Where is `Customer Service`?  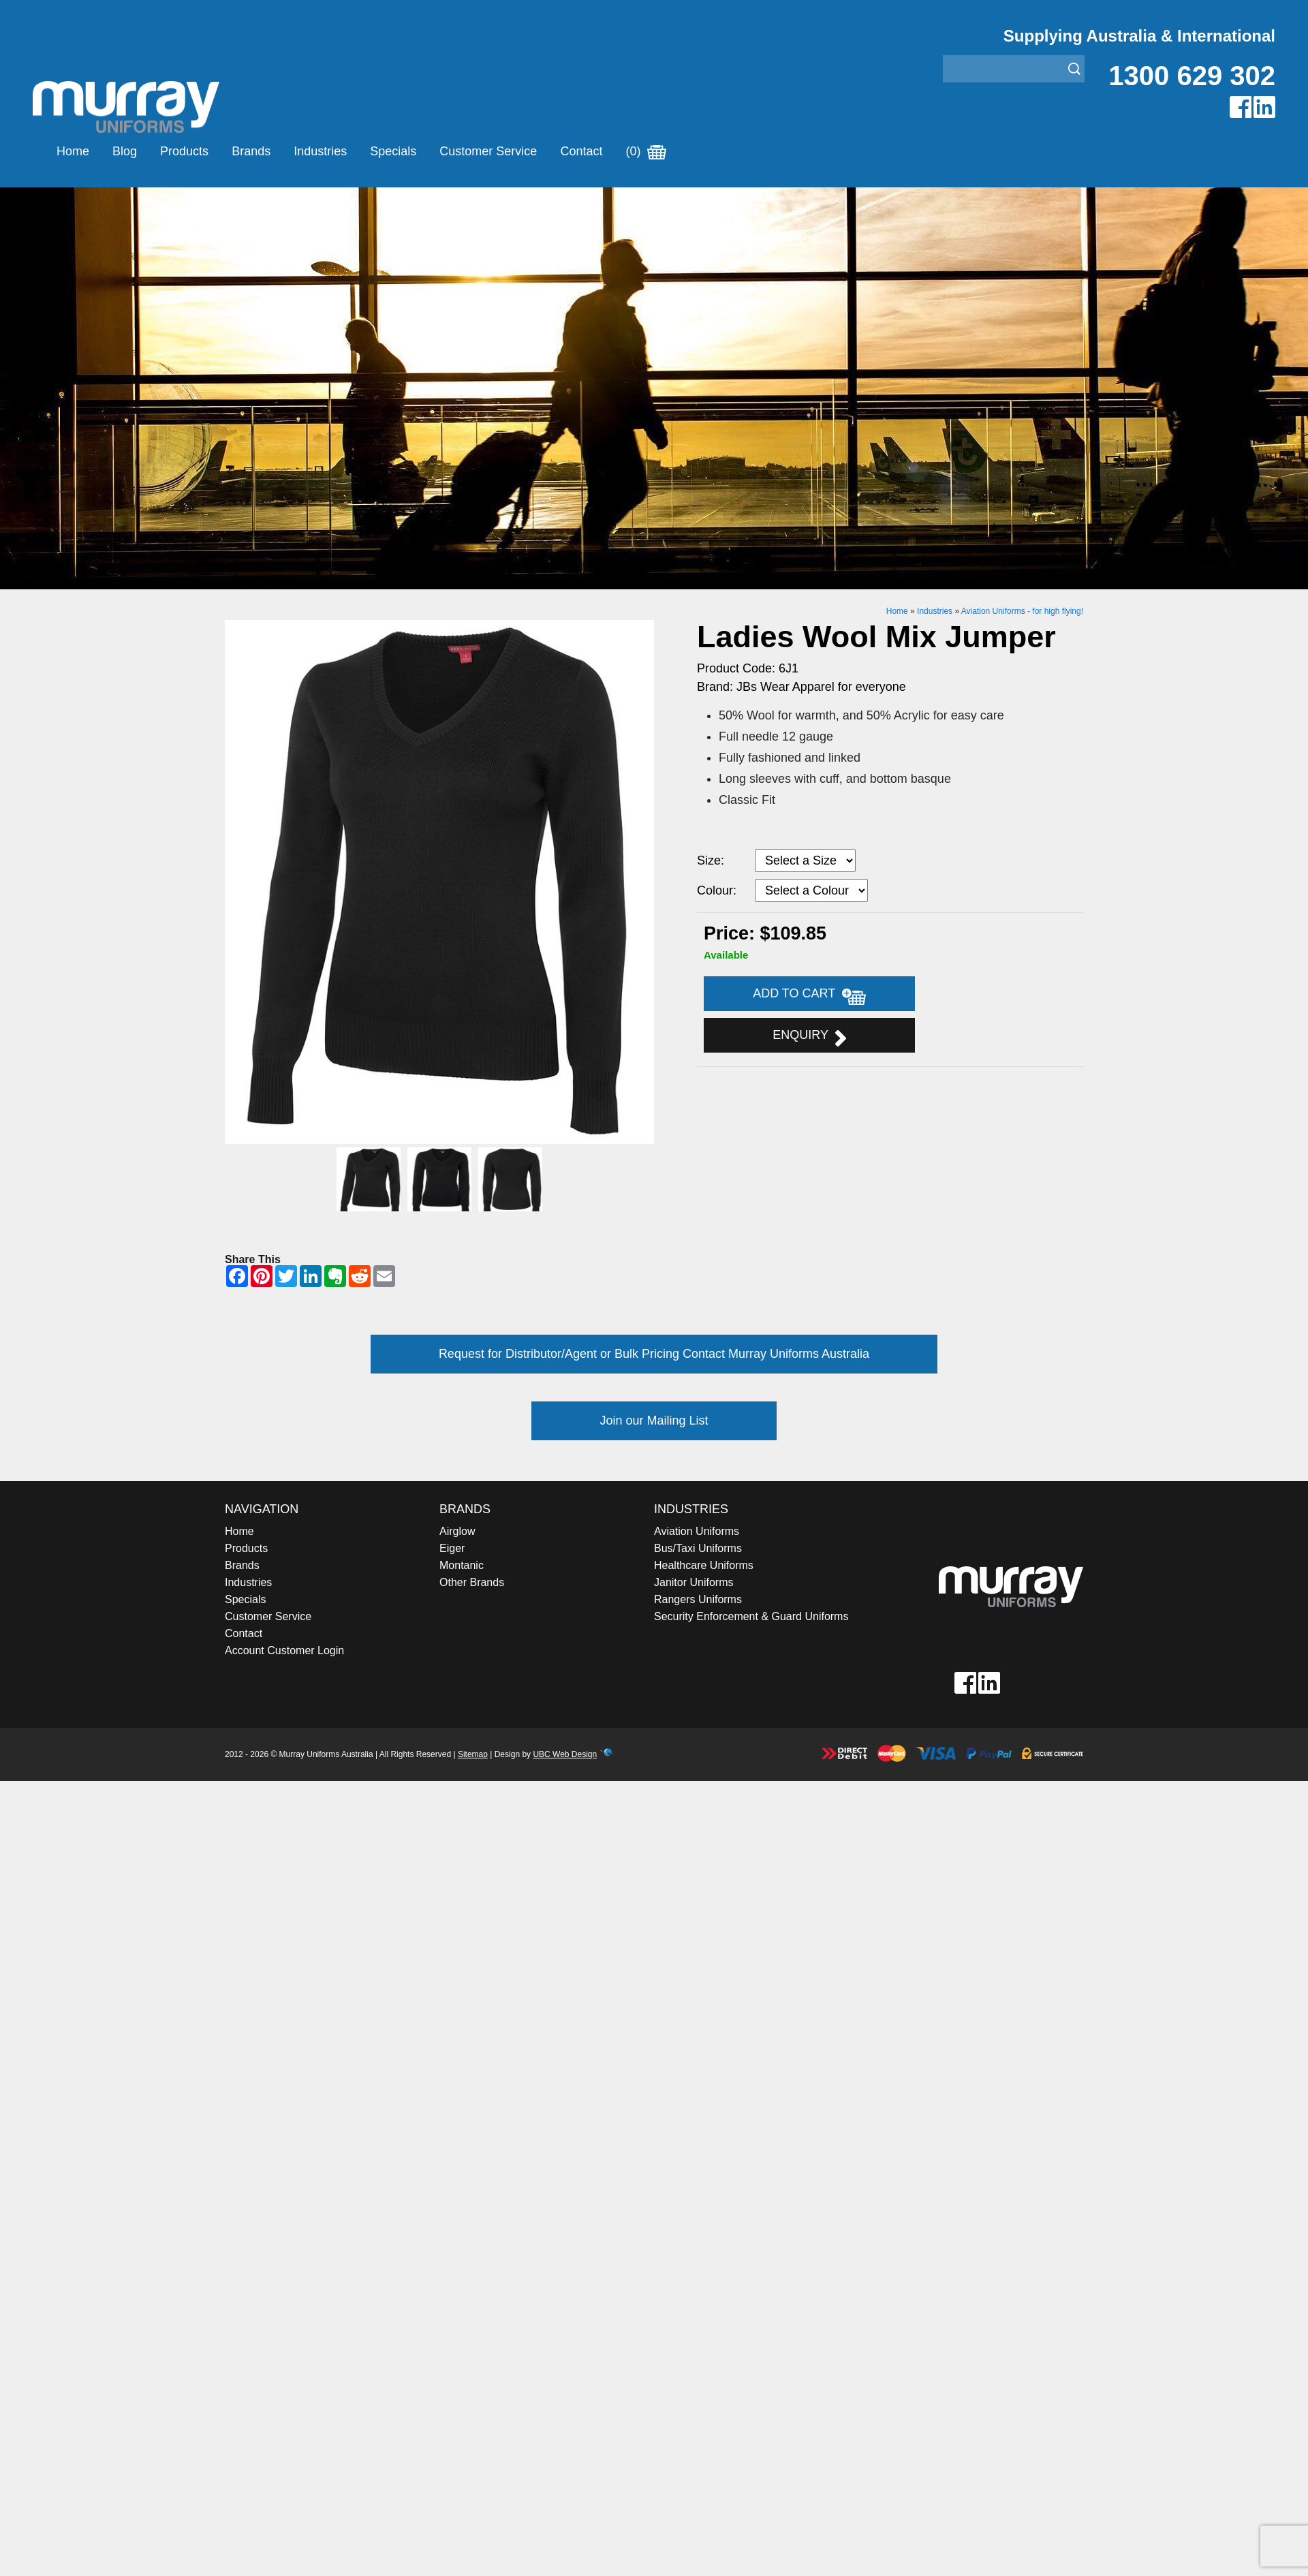
Customer Service is located at coordinates (488, 151).